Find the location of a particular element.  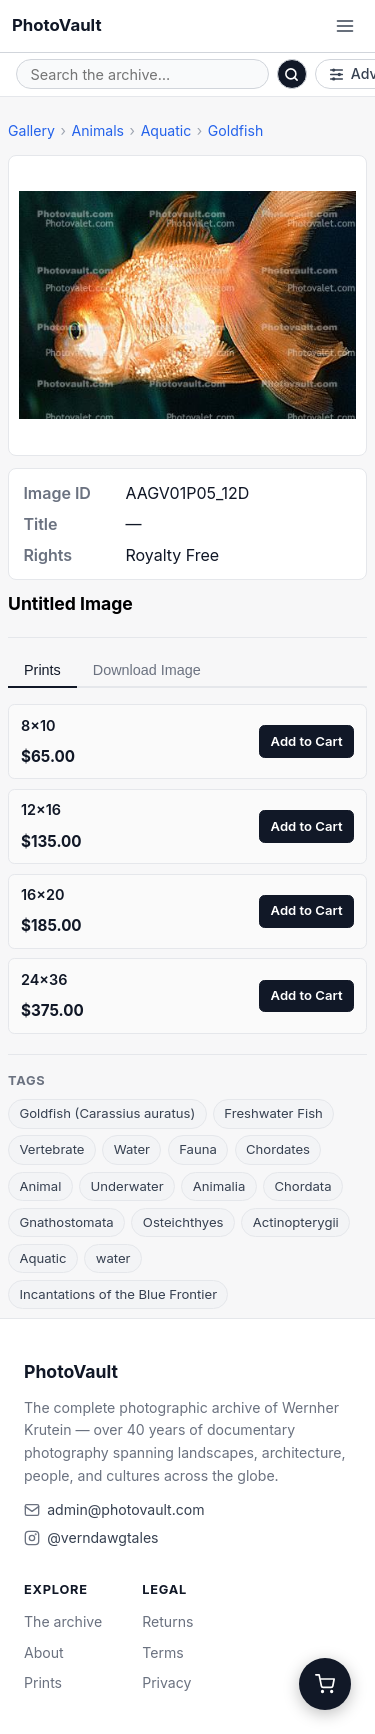

Goldfish is located at coordinates (235, 130).